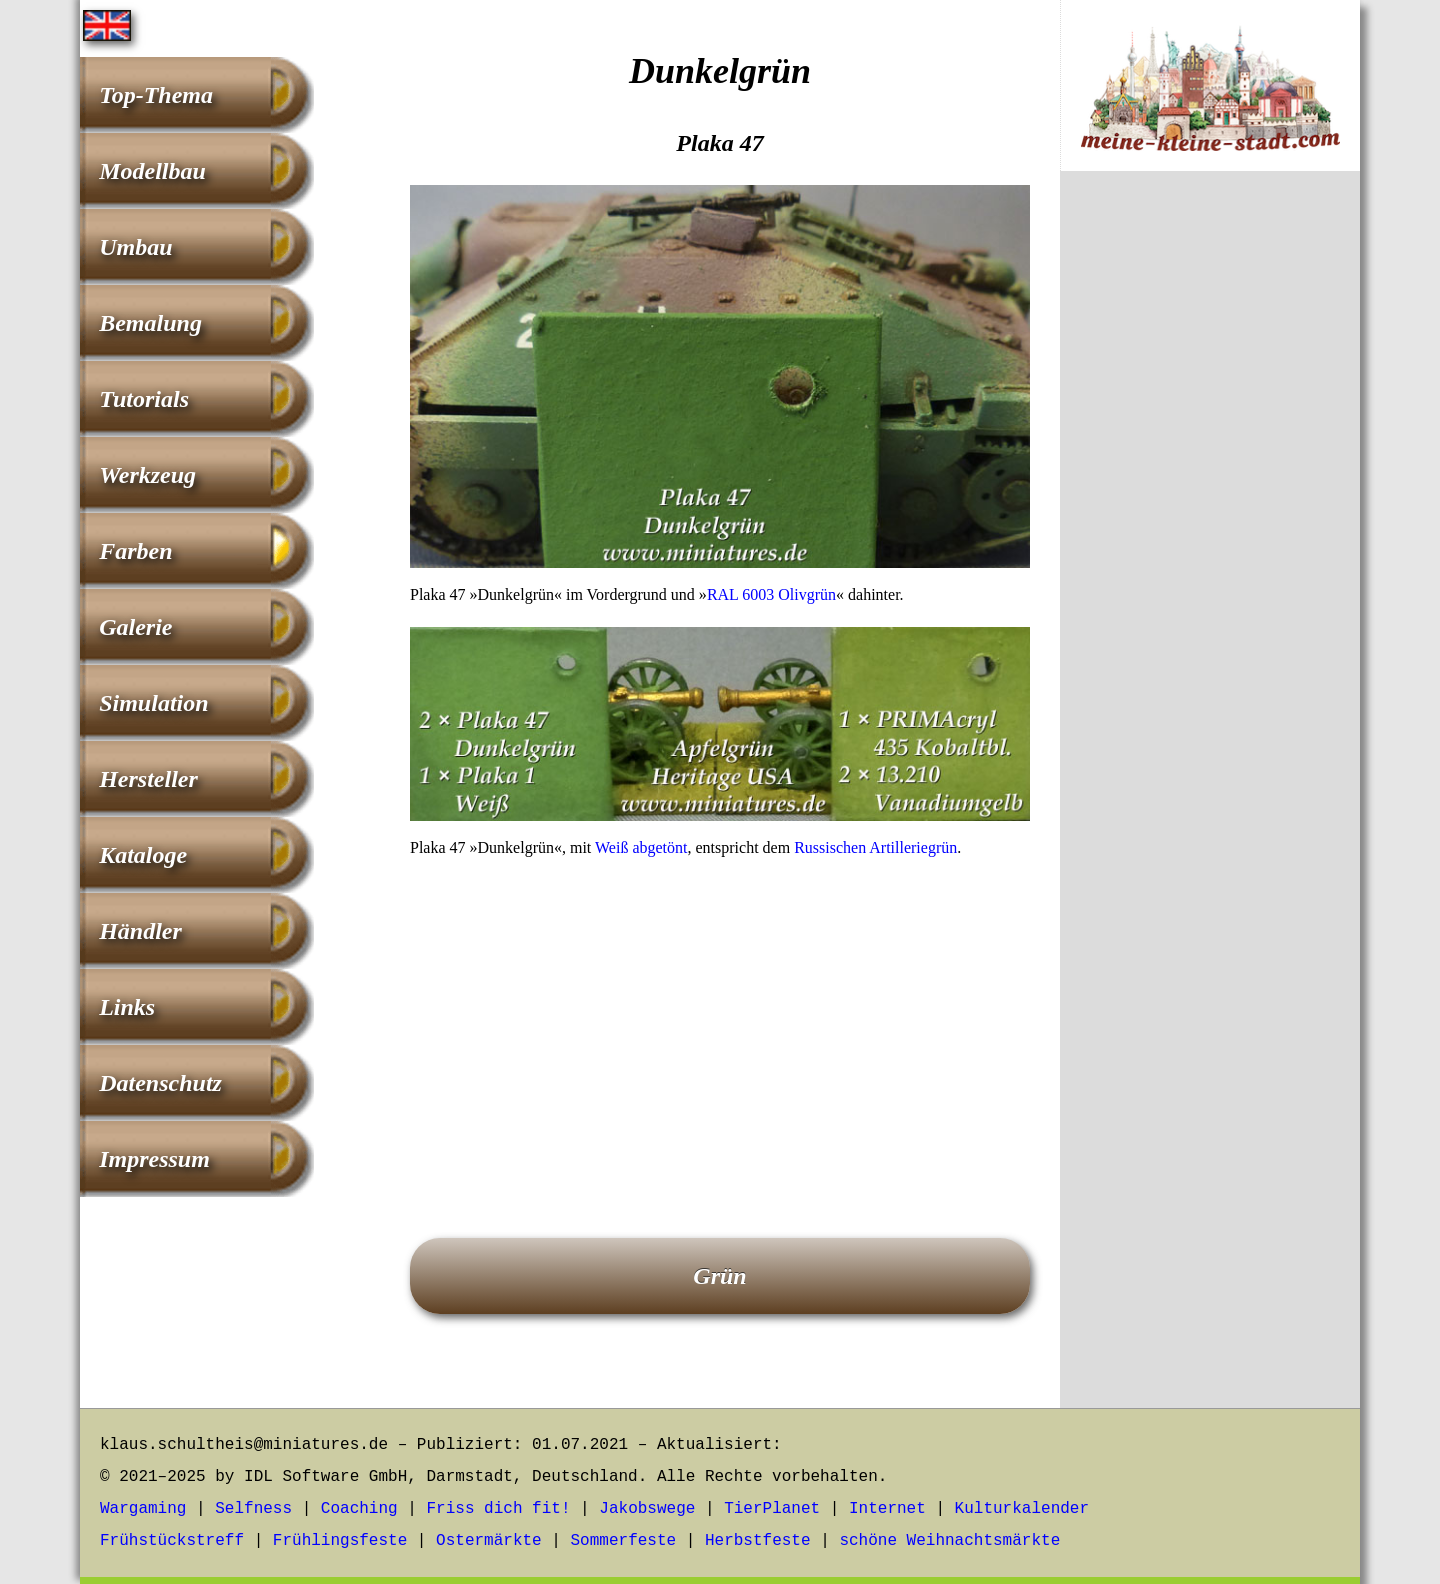  I want to click on Kataloge, so click(143, 855).